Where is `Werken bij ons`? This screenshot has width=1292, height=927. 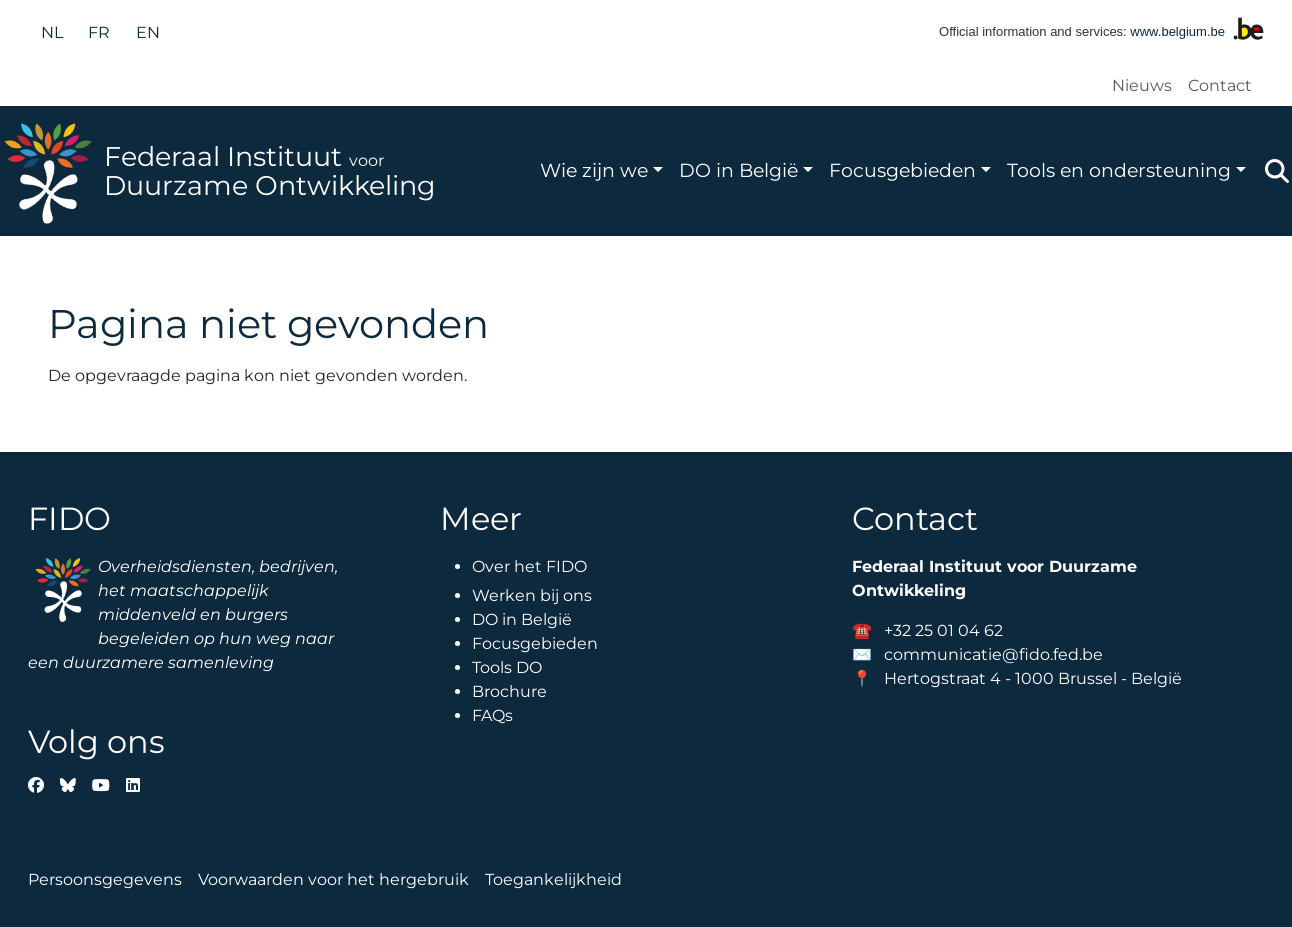 Werken bij ons is located at coordinates (532, 595).